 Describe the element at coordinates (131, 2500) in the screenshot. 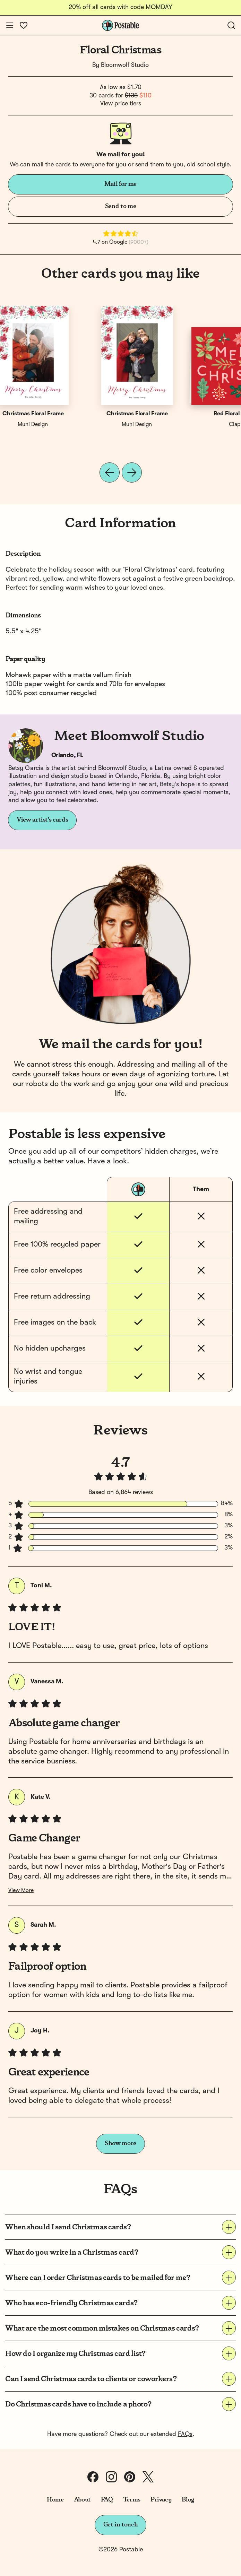

I see `Terms` at that location.